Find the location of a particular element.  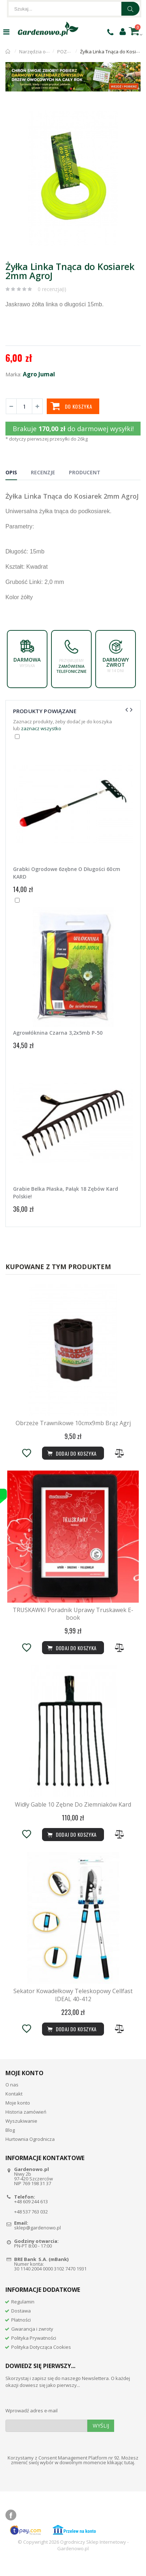

Historia zamówień is located at coordinates (25, 2125).